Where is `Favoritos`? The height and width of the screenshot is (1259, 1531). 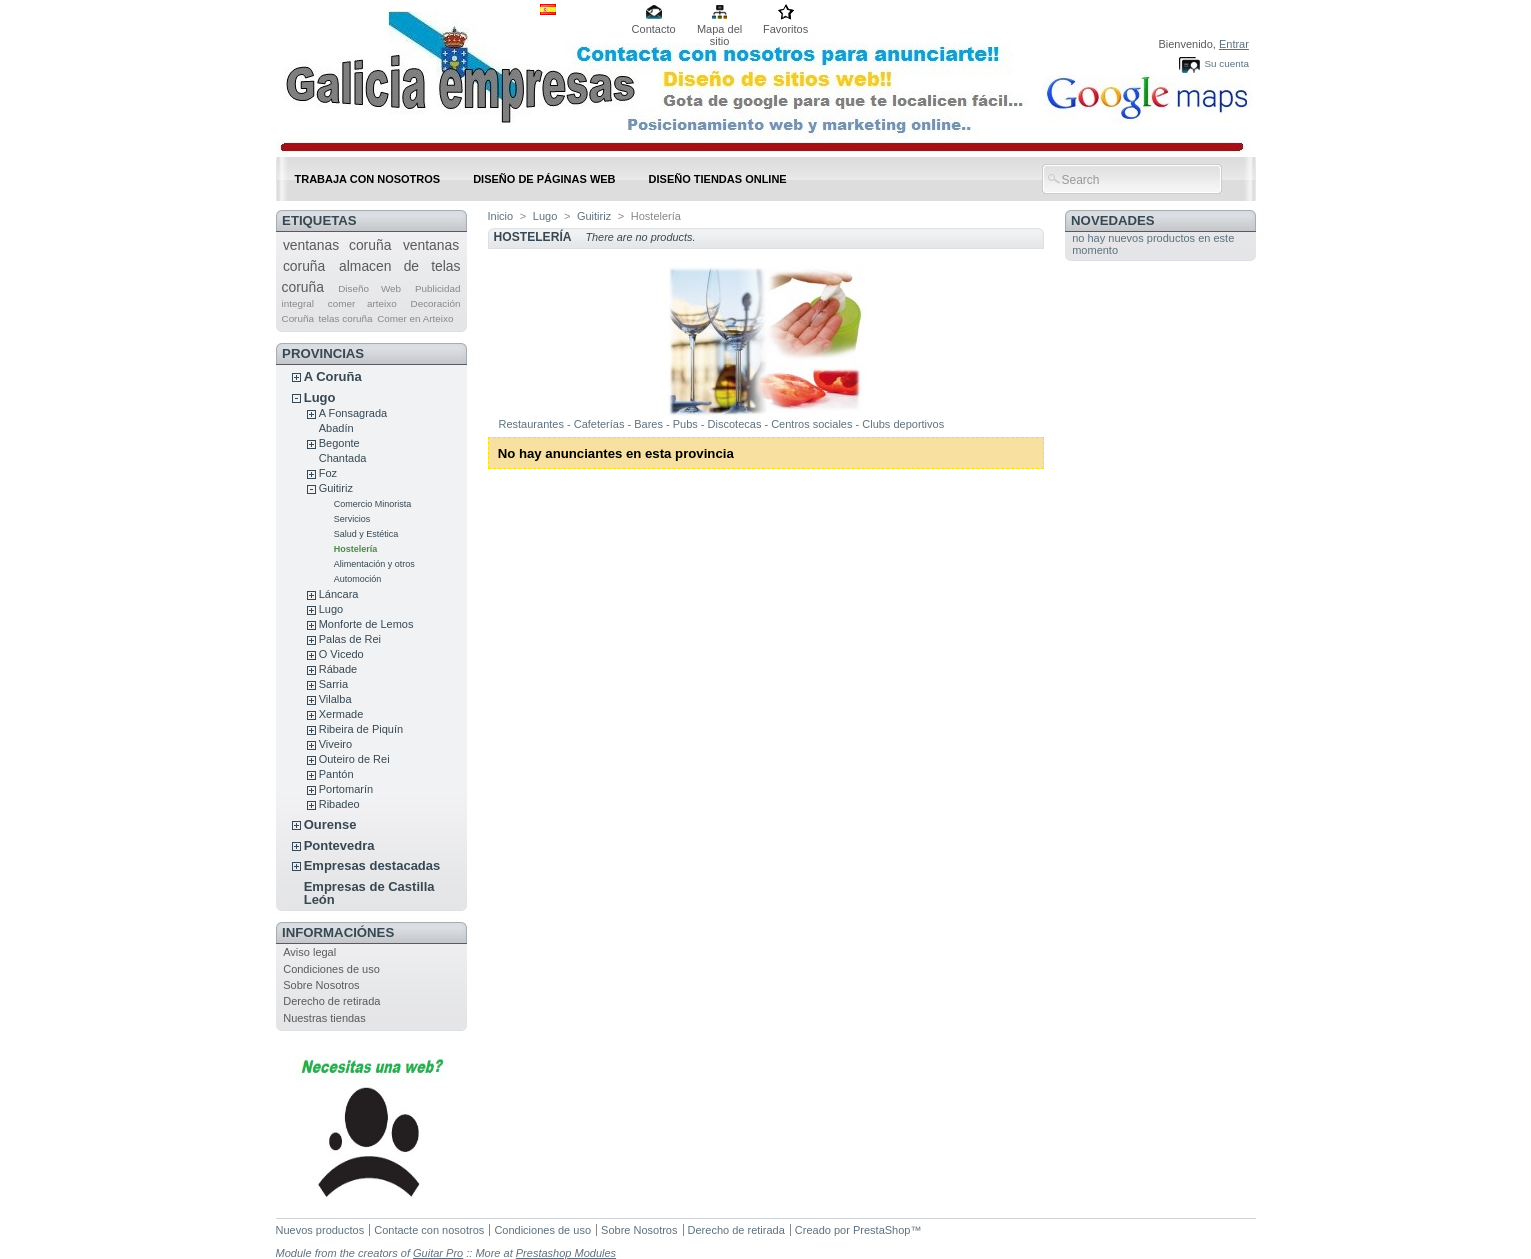 Favoritos is located at coordinates (785, 29).